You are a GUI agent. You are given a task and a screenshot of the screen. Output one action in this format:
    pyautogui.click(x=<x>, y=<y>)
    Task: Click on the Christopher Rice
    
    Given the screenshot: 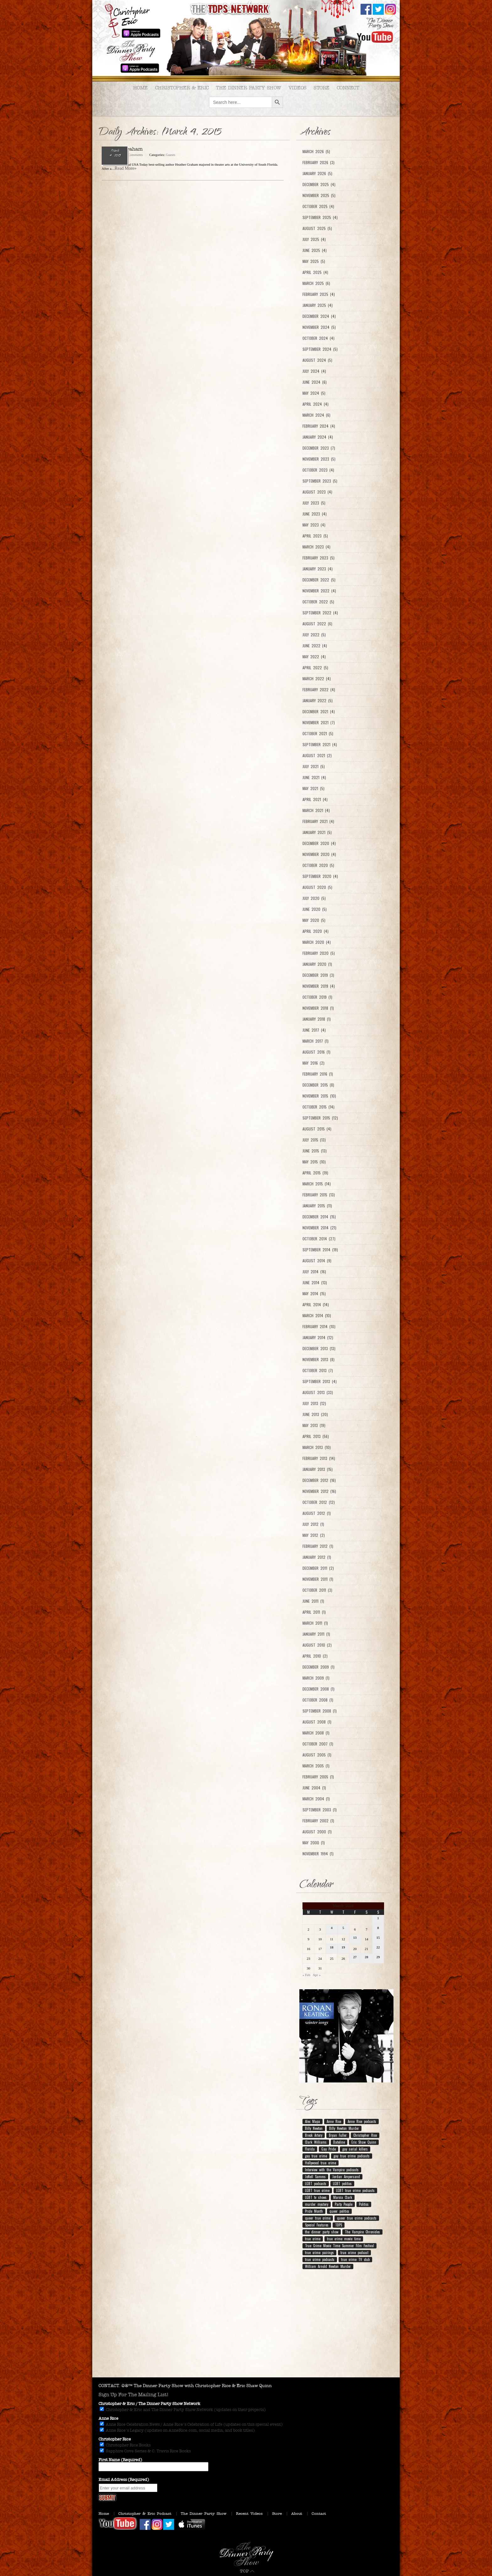 What is the action you would take?
    pyautogui.click(x=115, y=2439)
    